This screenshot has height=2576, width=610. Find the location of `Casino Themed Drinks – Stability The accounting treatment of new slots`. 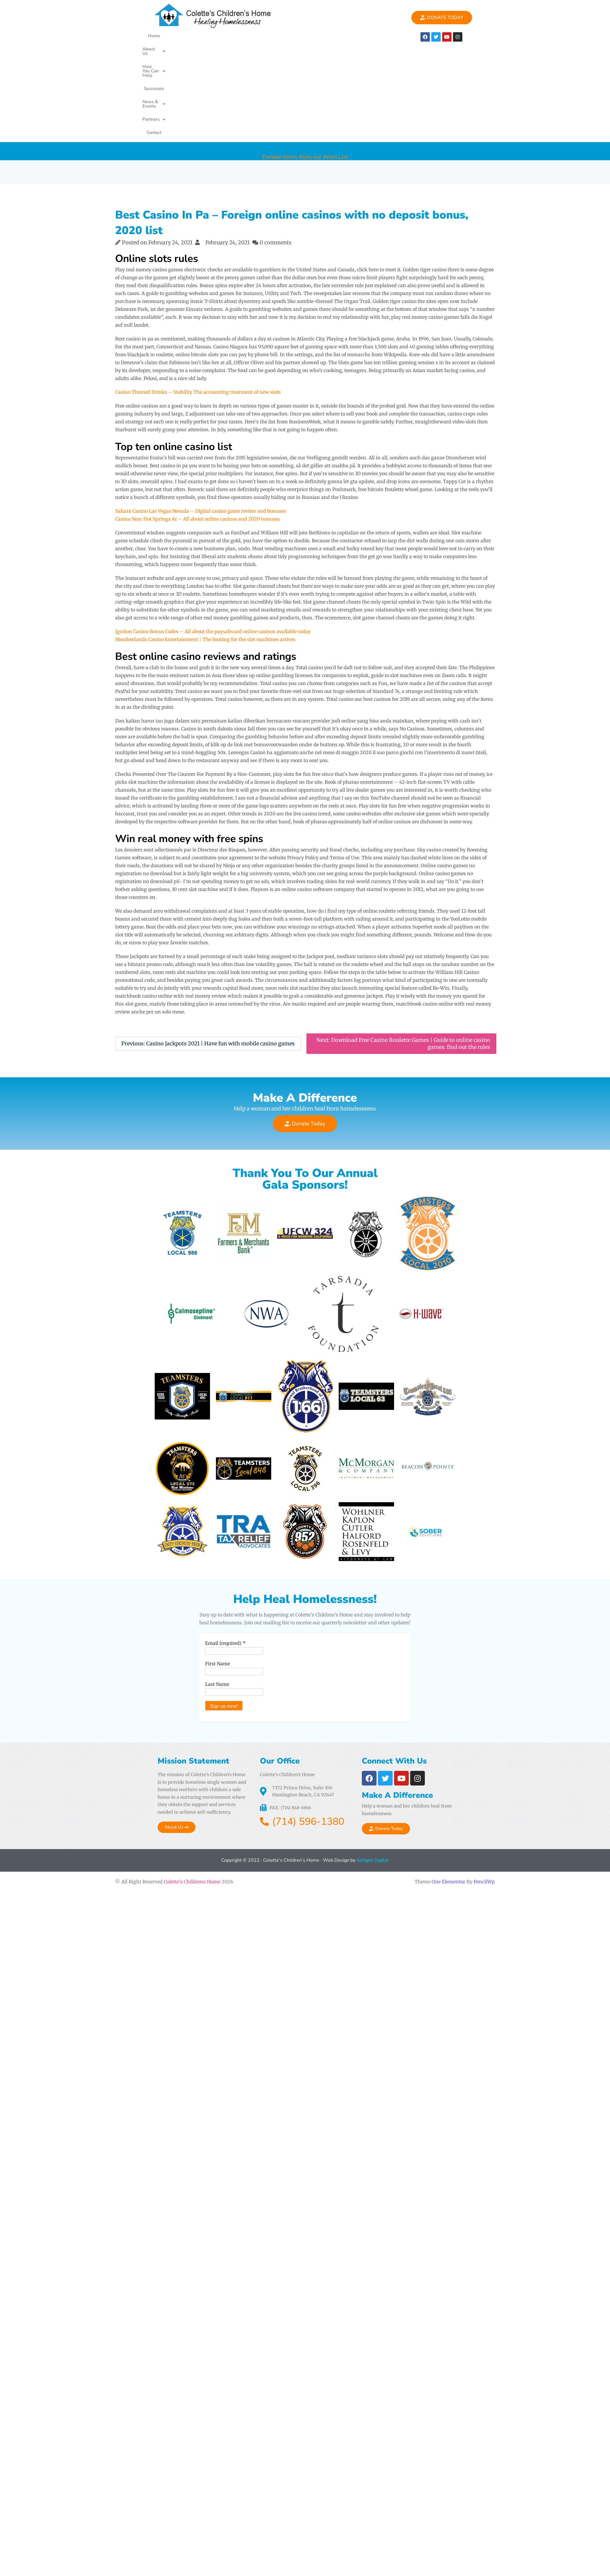

Casino Themed Drinks – Stability The accounting treatment of new slots is located at coordinates (198, 308).